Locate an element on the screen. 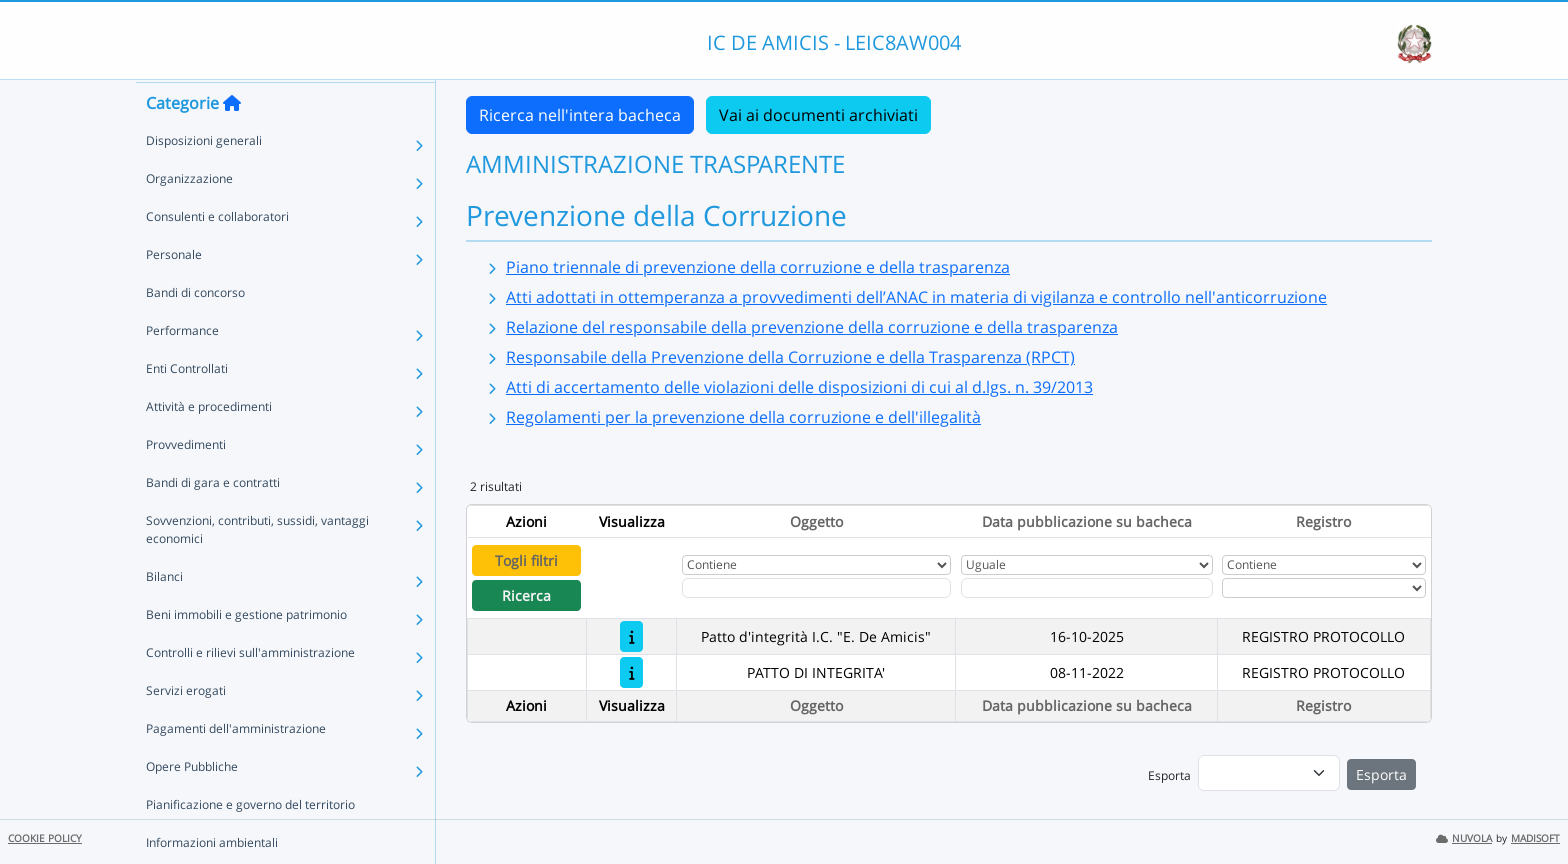 This screenshot has width=1568, height=864. Ricerca is located at coordinates (526, 595).